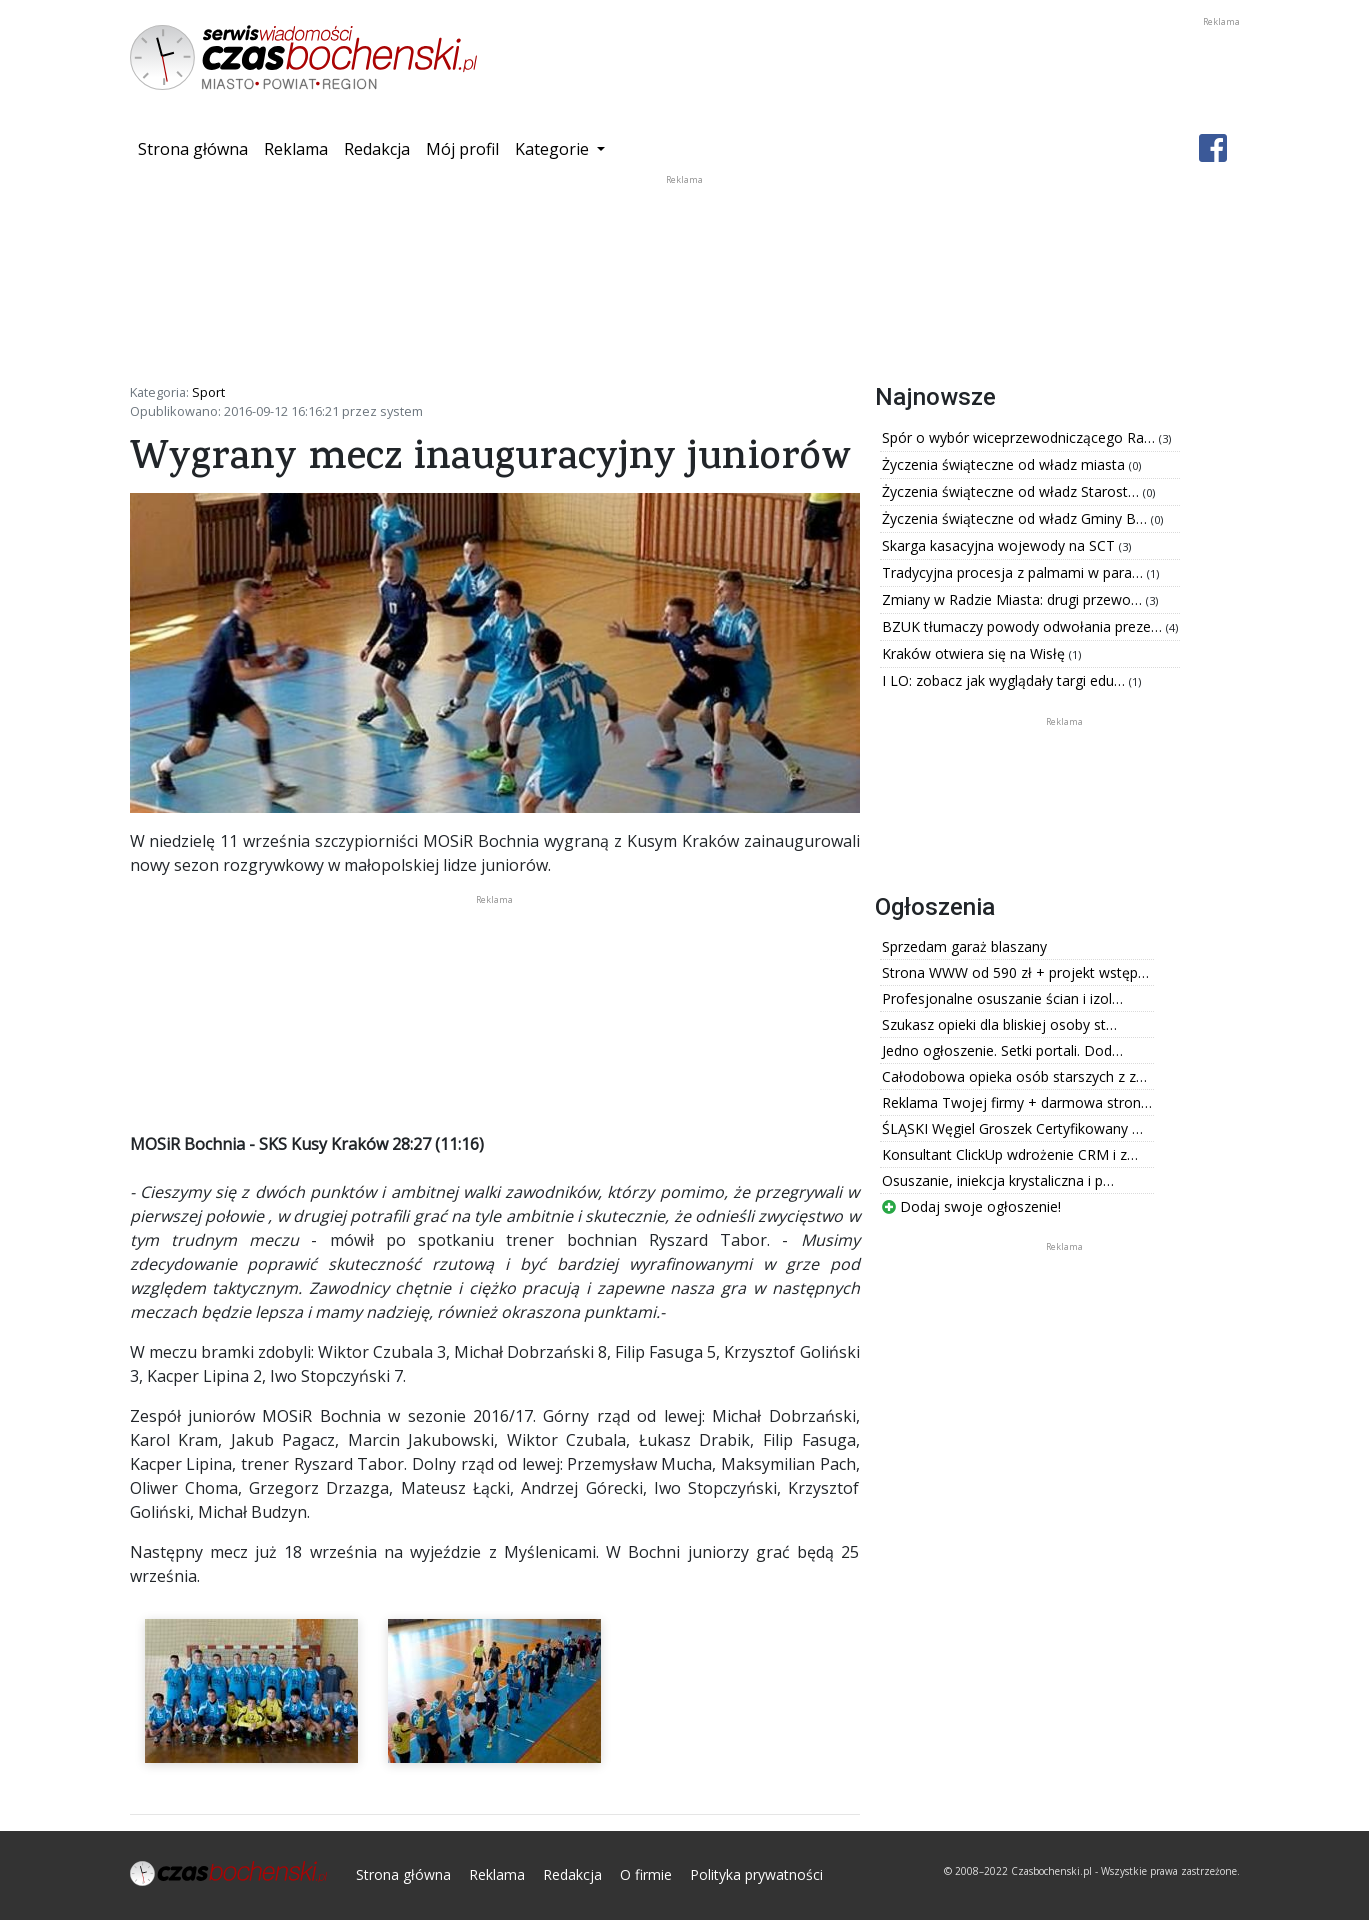  What do you see at coordinates (971, 1206) in the screenshot?
I see `Dodaj swoje ogłoszenie!` at bounding box center [971, 1206].